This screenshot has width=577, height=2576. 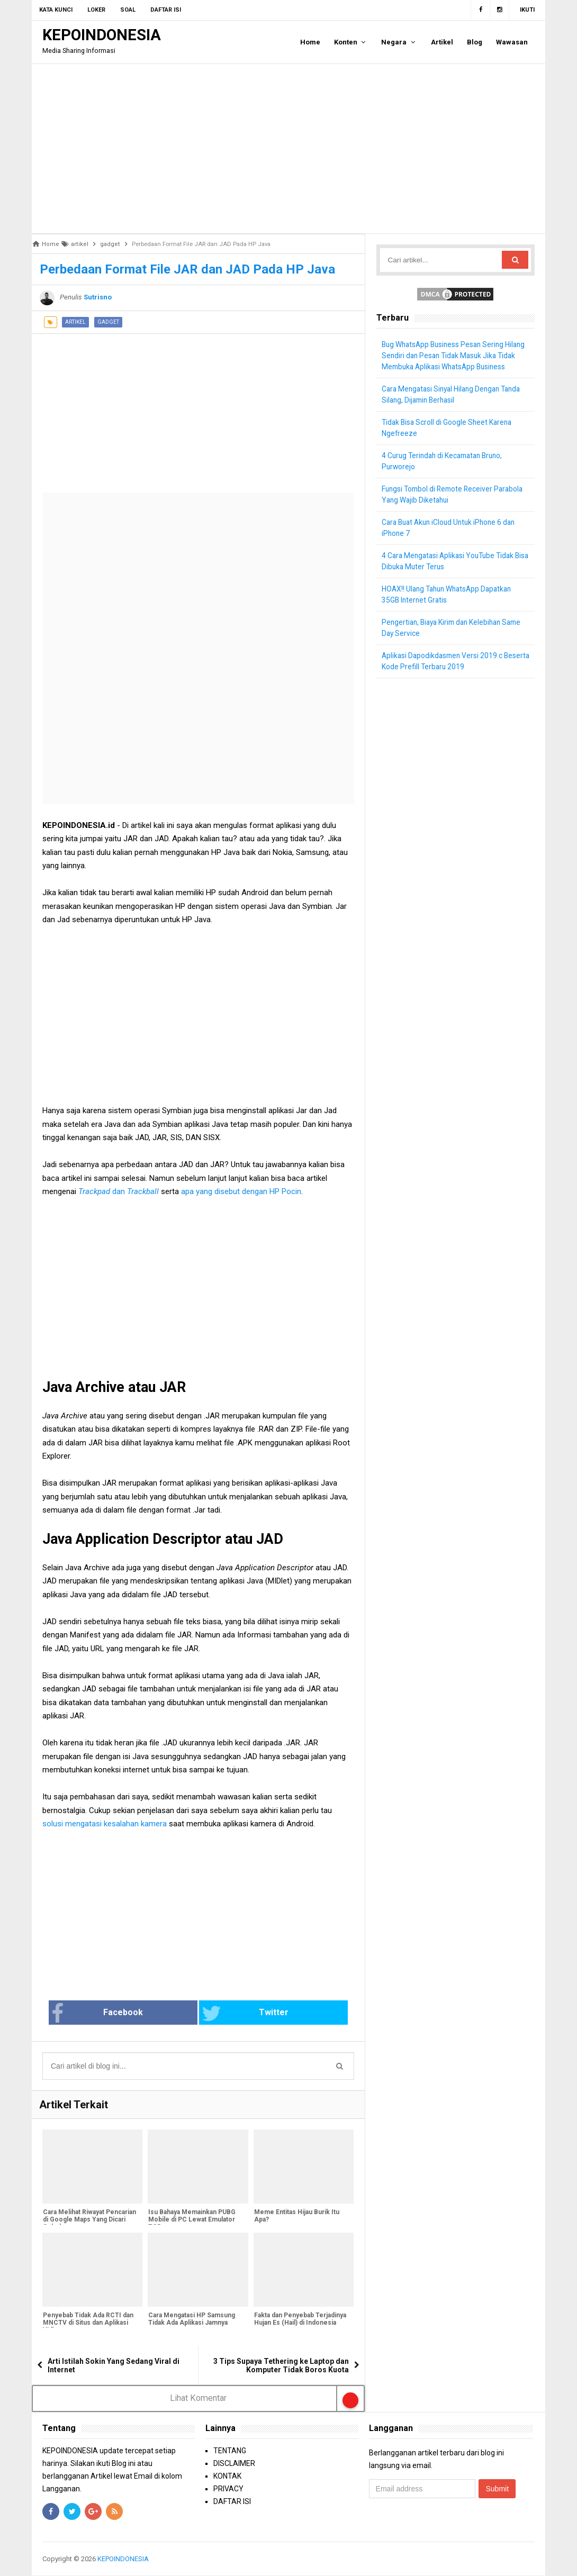 I want to click on [Advertisement], so click(x=288, y=149).